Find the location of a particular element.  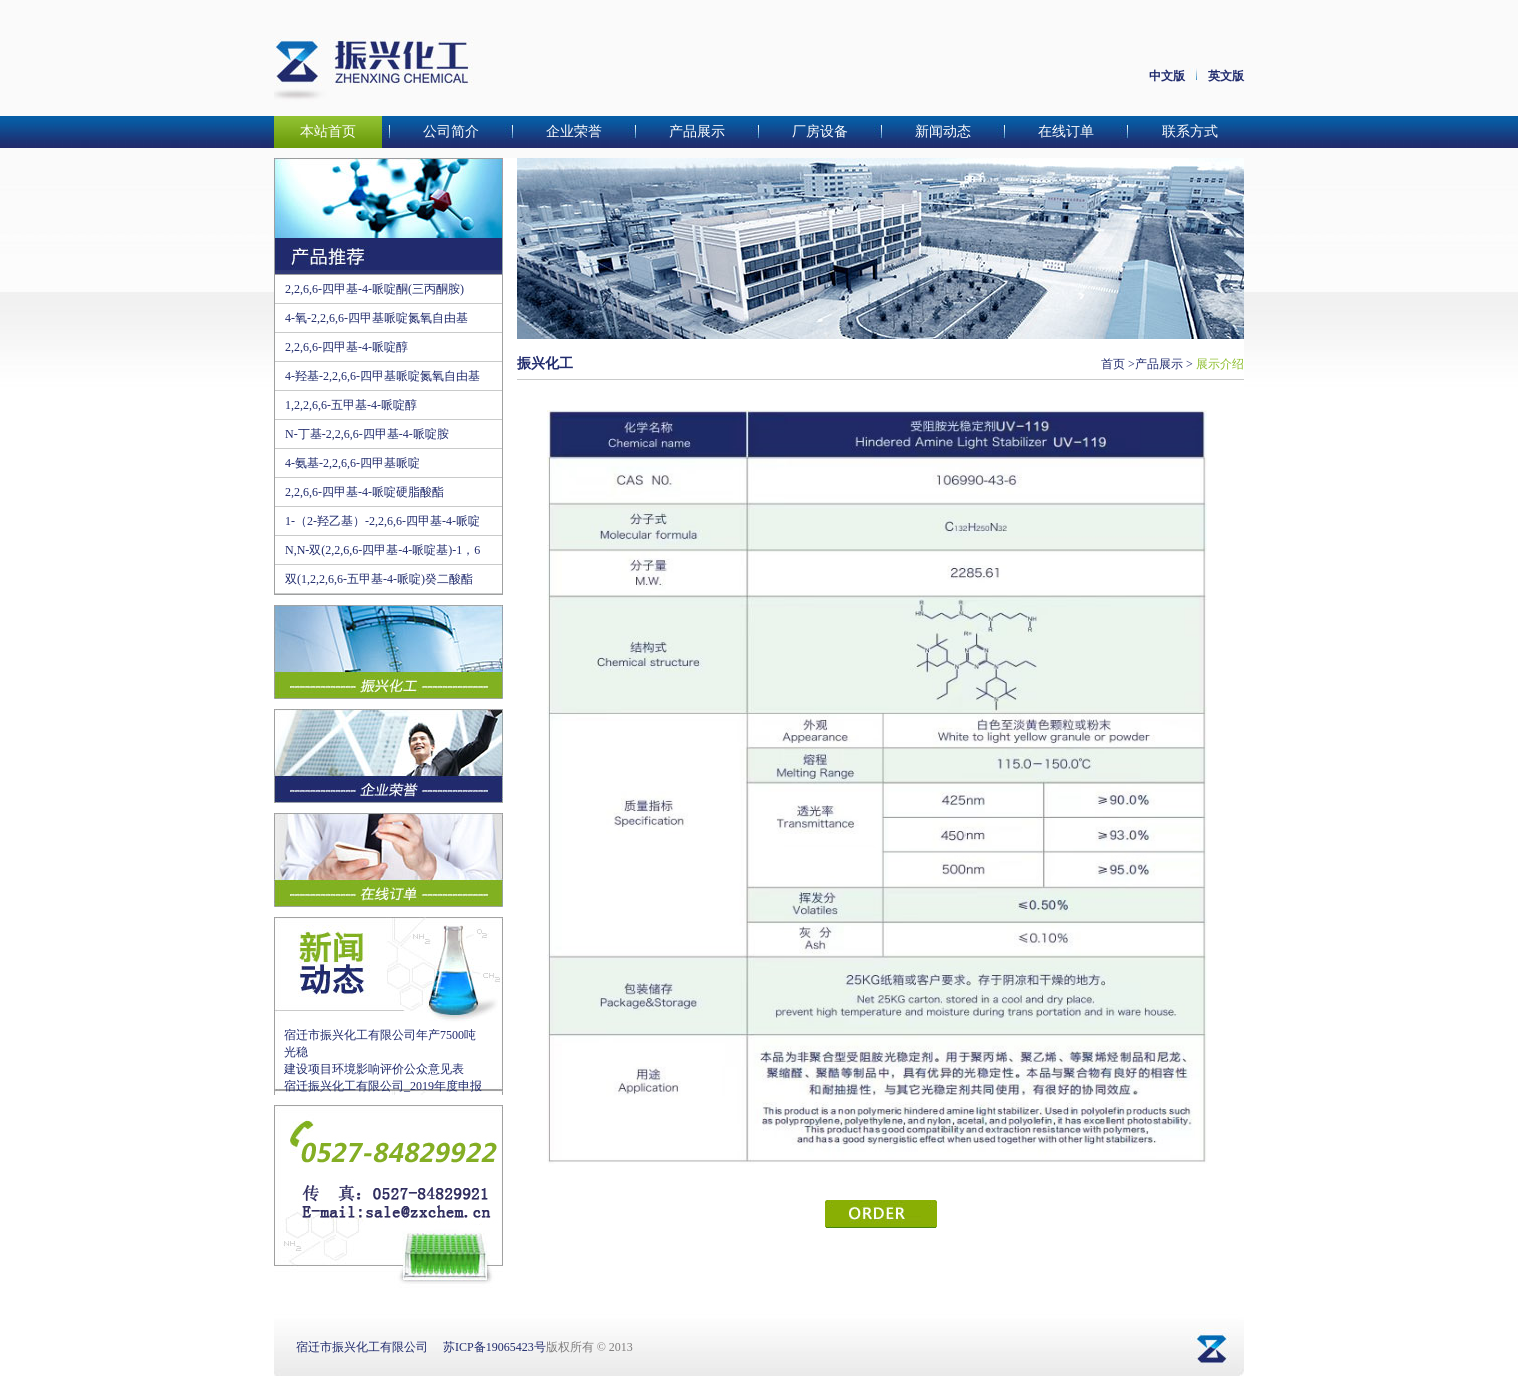

联系方式 is located at coordinates (1190, 131).